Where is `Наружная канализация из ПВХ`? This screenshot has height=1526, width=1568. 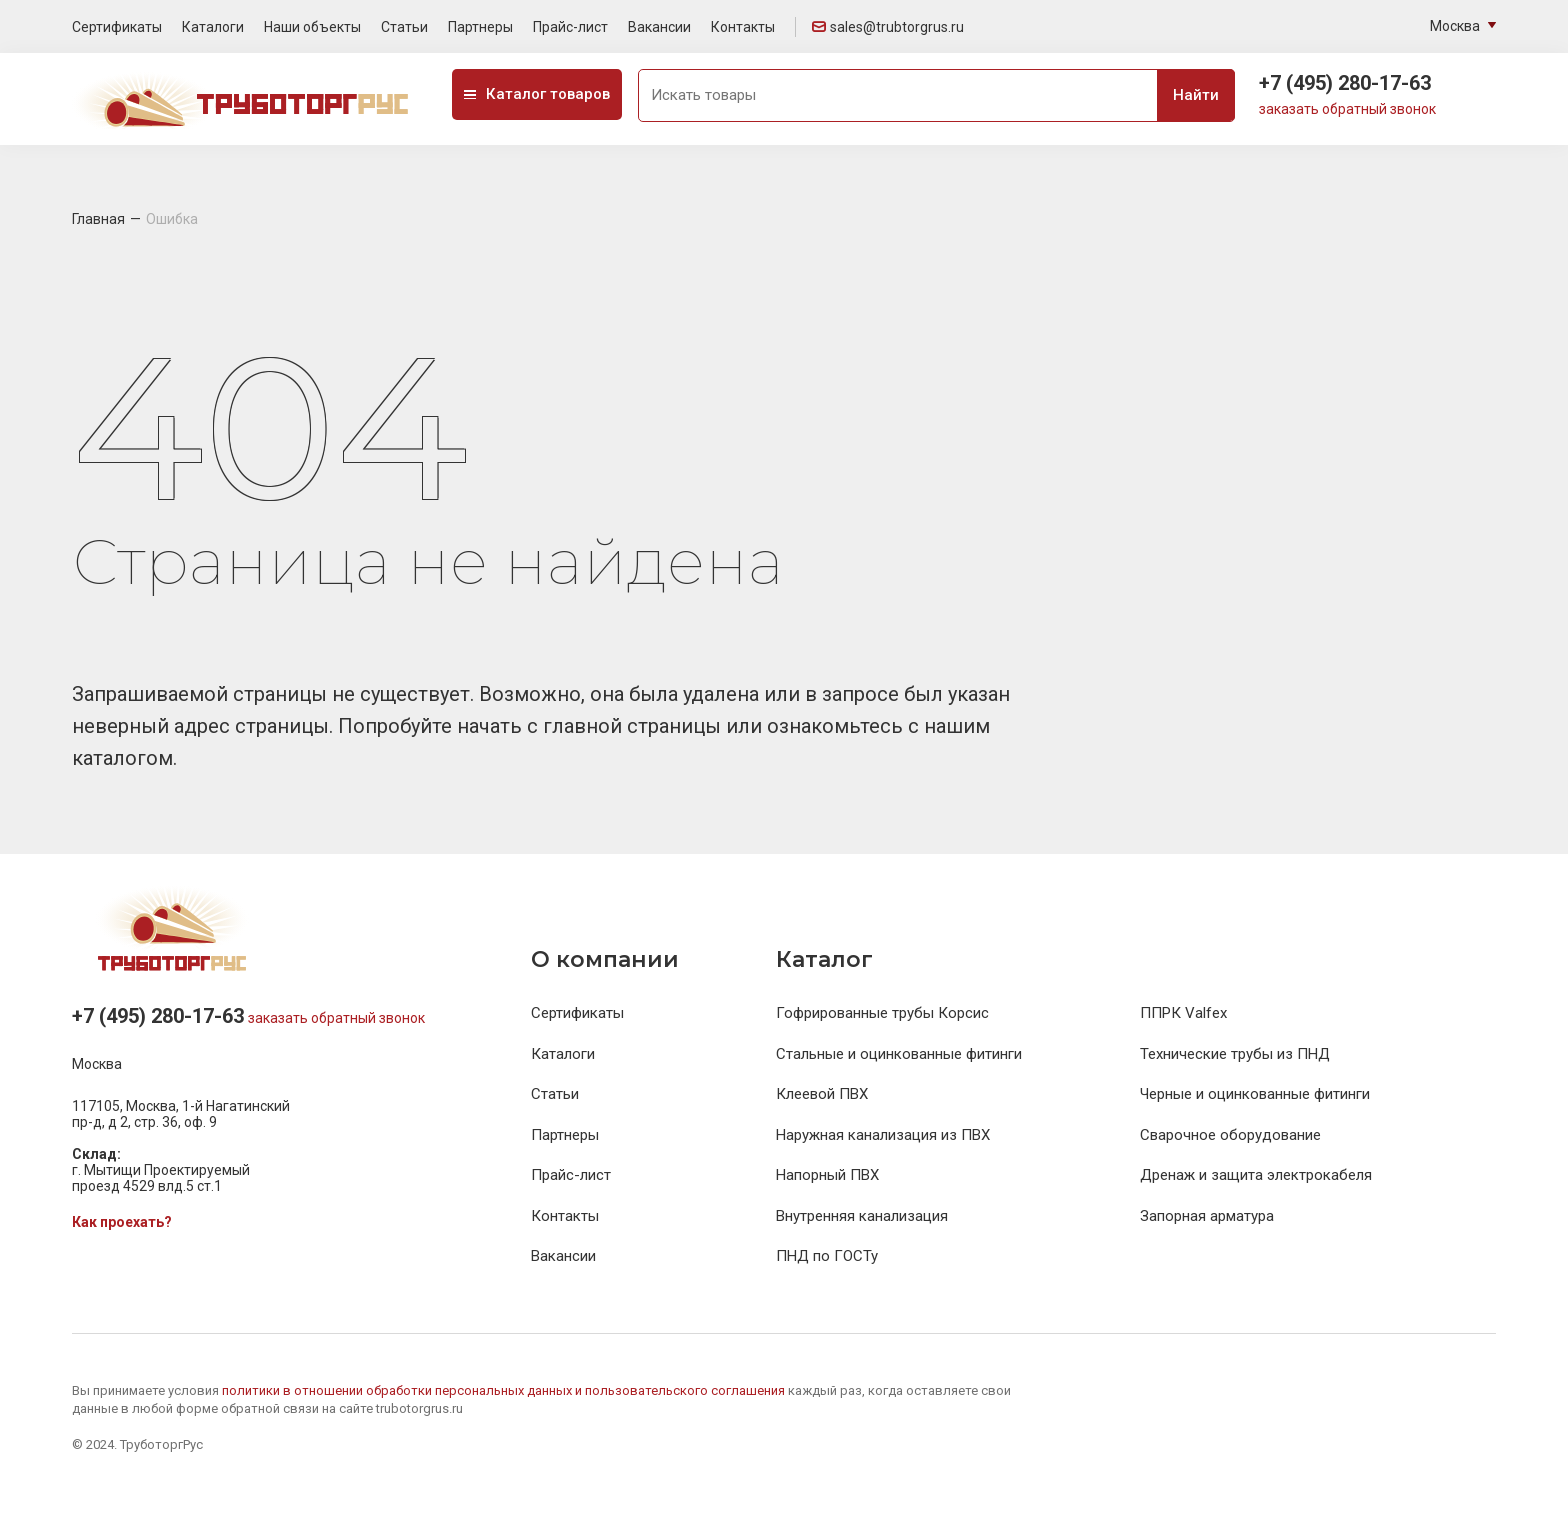 Наружная канализация из ПВХ is located at coordinates (883, 1135).